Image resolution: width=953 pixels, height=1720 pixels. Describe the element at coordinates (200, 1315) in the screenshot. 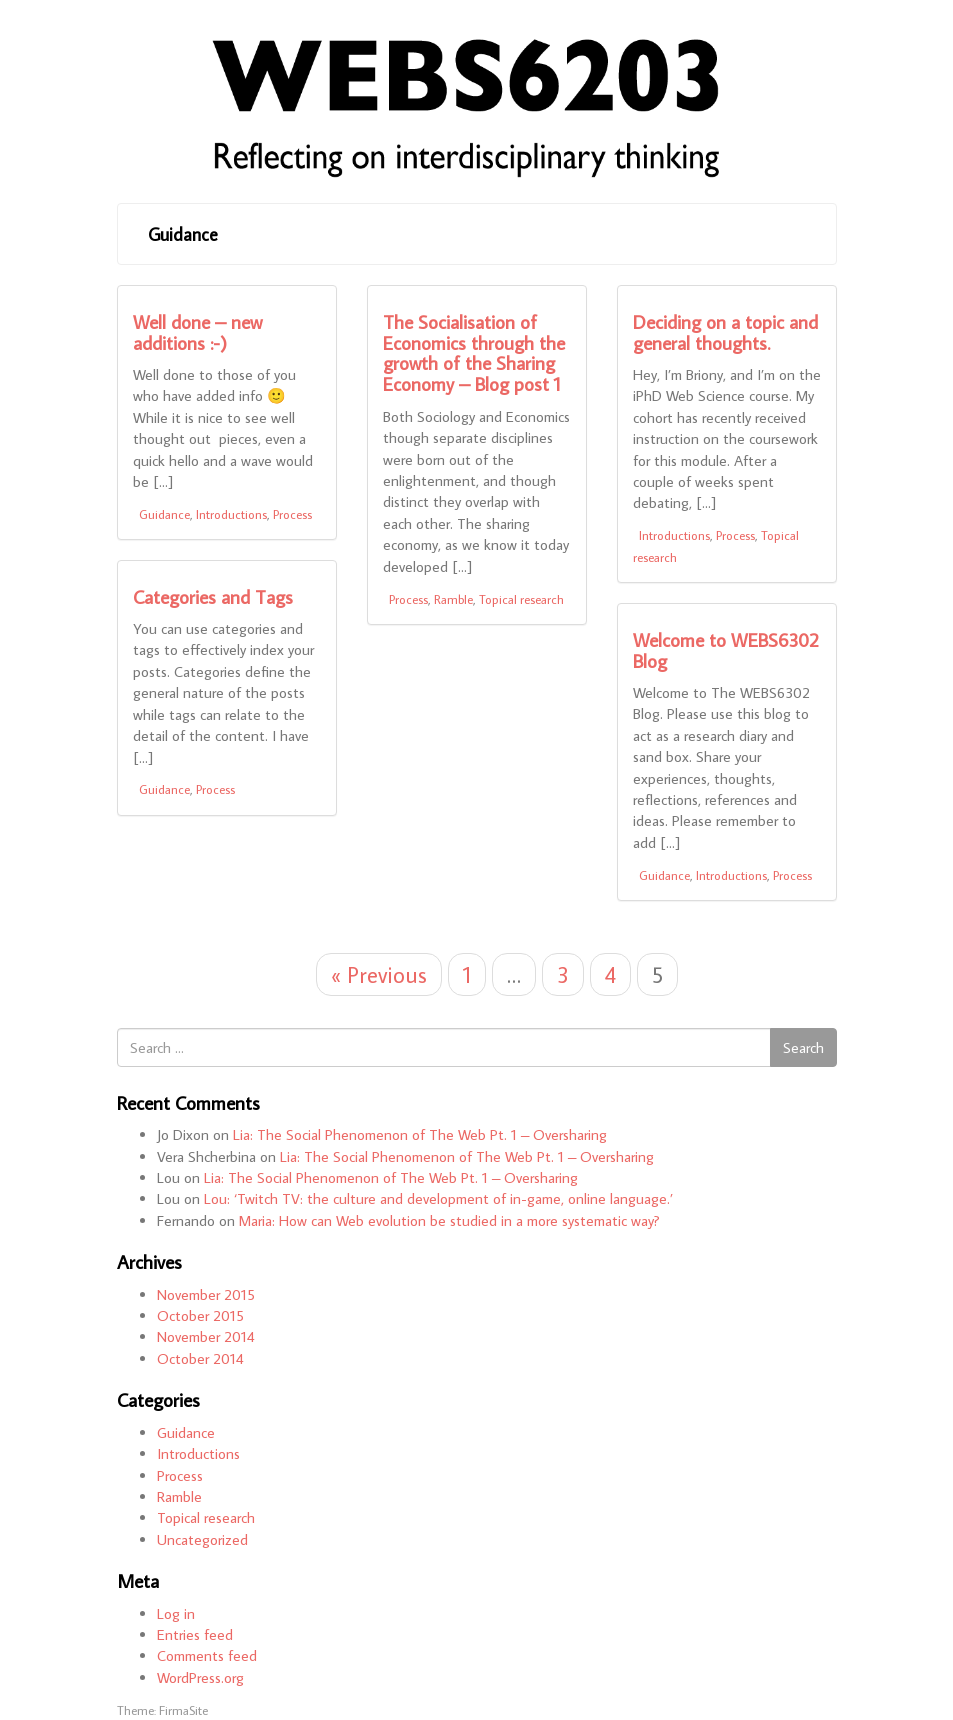

I see `October 2015` at that location.